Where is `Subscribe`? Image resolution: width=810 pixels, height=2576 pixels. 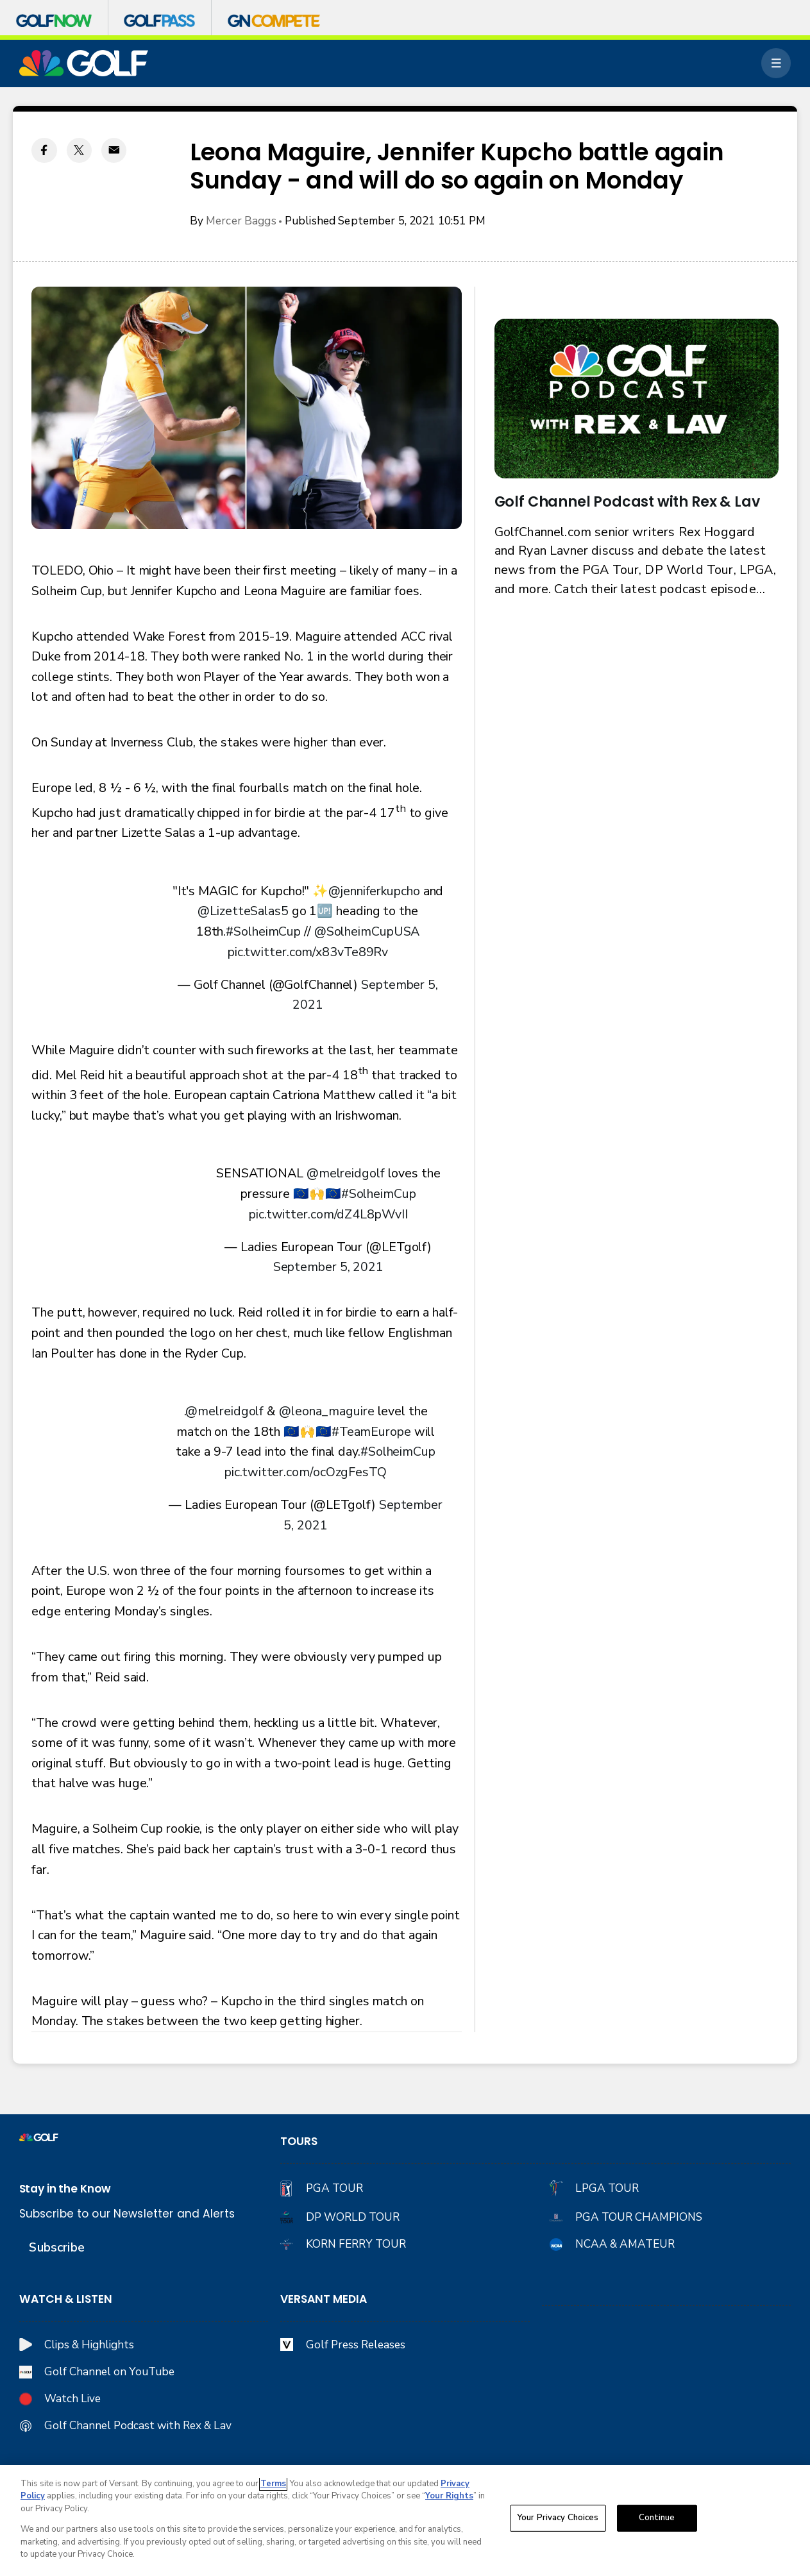
Subscribe is located at coordinates (56, 2247).